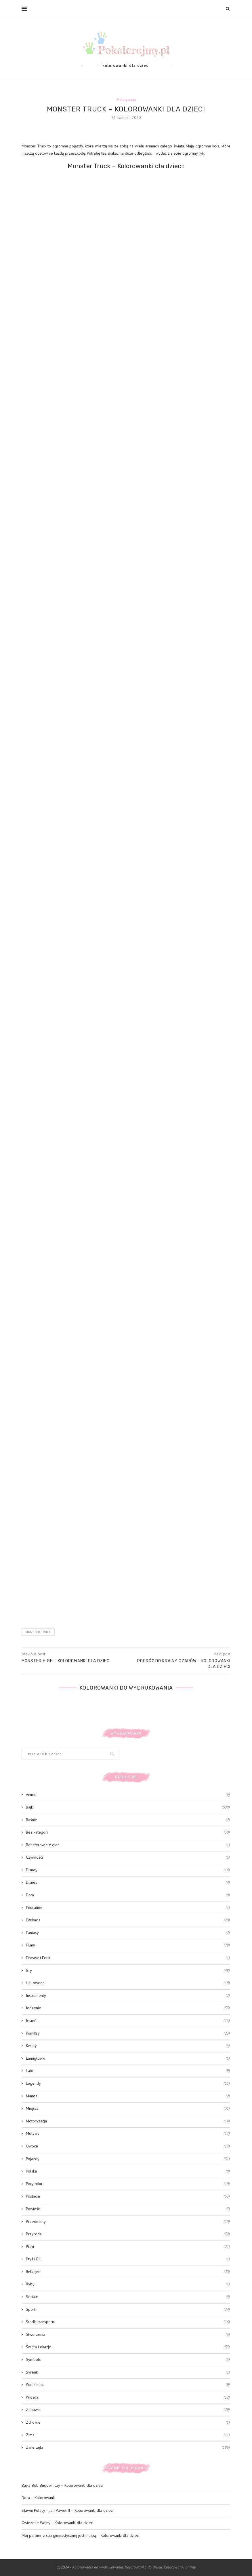 The height and width of the screenshot is (2576, 252). What do you see at coordinates (128, 2448) in the screenshot?
I see `Zwierzęta` at bounding box center [128, 2448].